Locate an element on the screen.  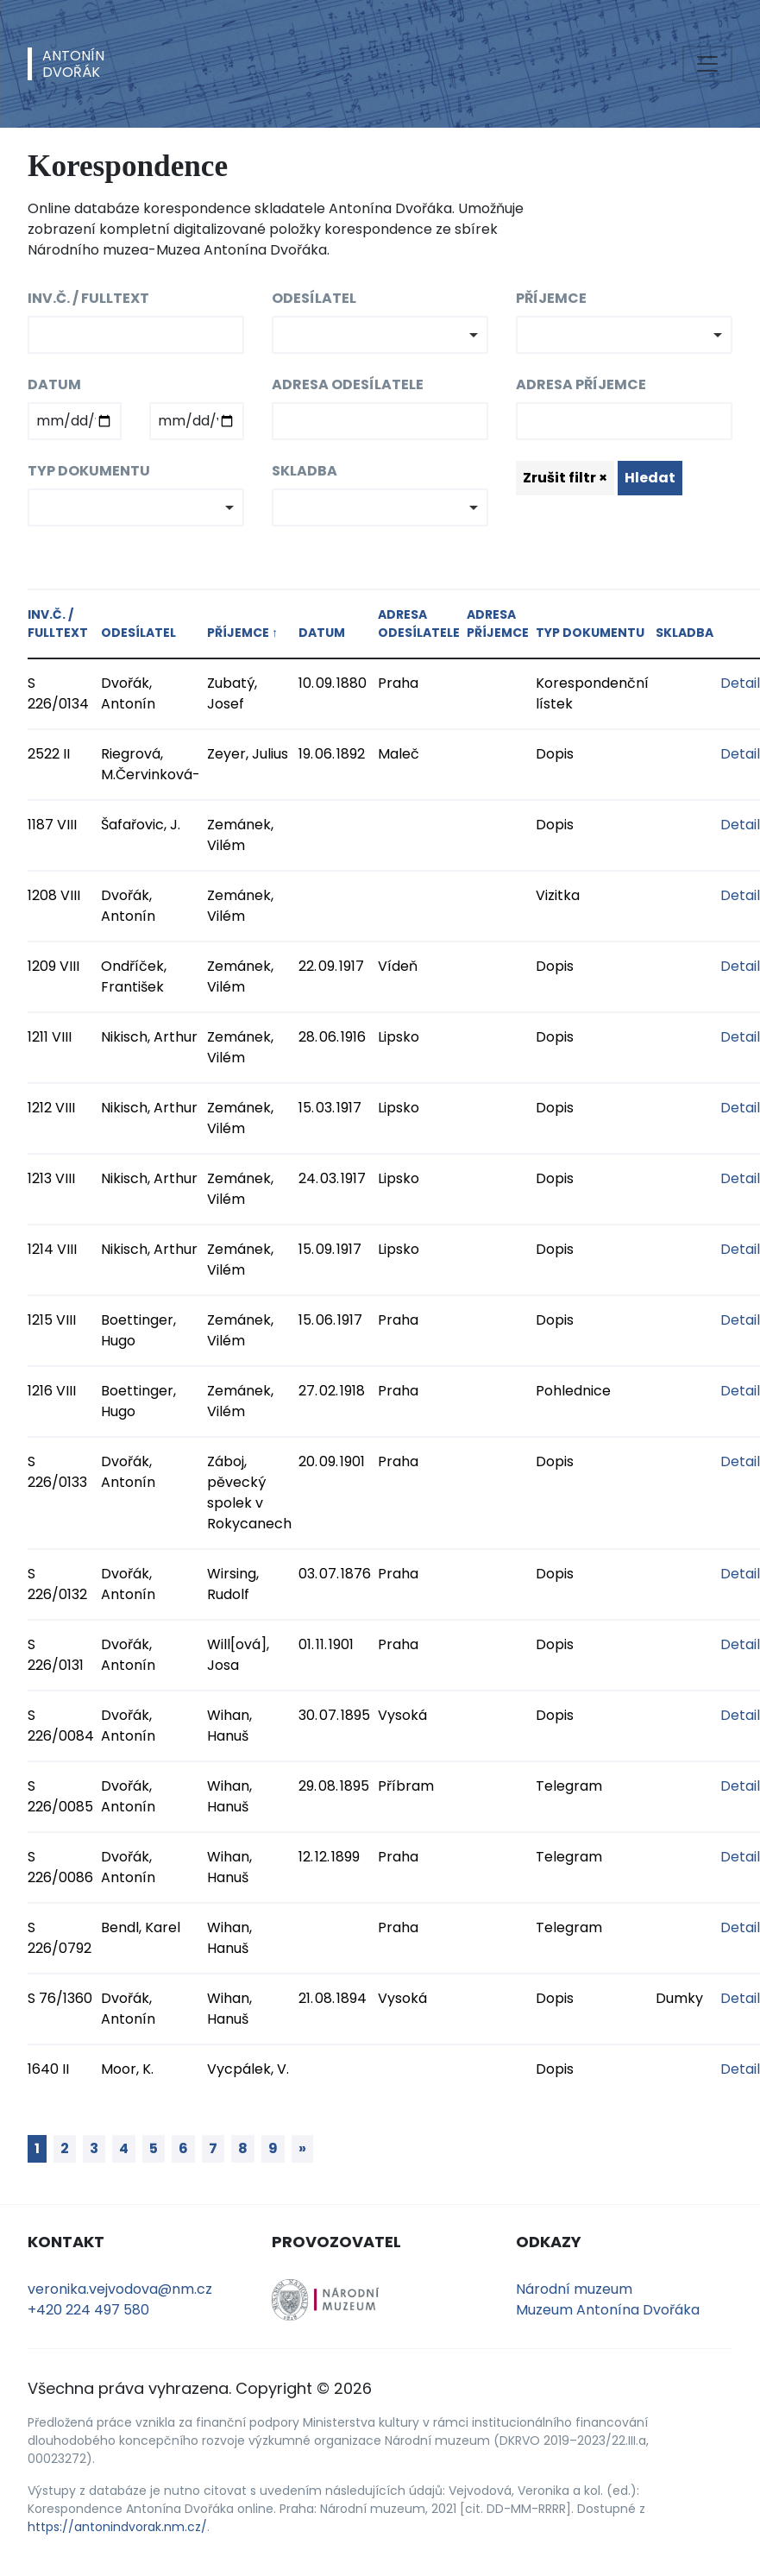
[combobox] is located at coordinates (380, 335).